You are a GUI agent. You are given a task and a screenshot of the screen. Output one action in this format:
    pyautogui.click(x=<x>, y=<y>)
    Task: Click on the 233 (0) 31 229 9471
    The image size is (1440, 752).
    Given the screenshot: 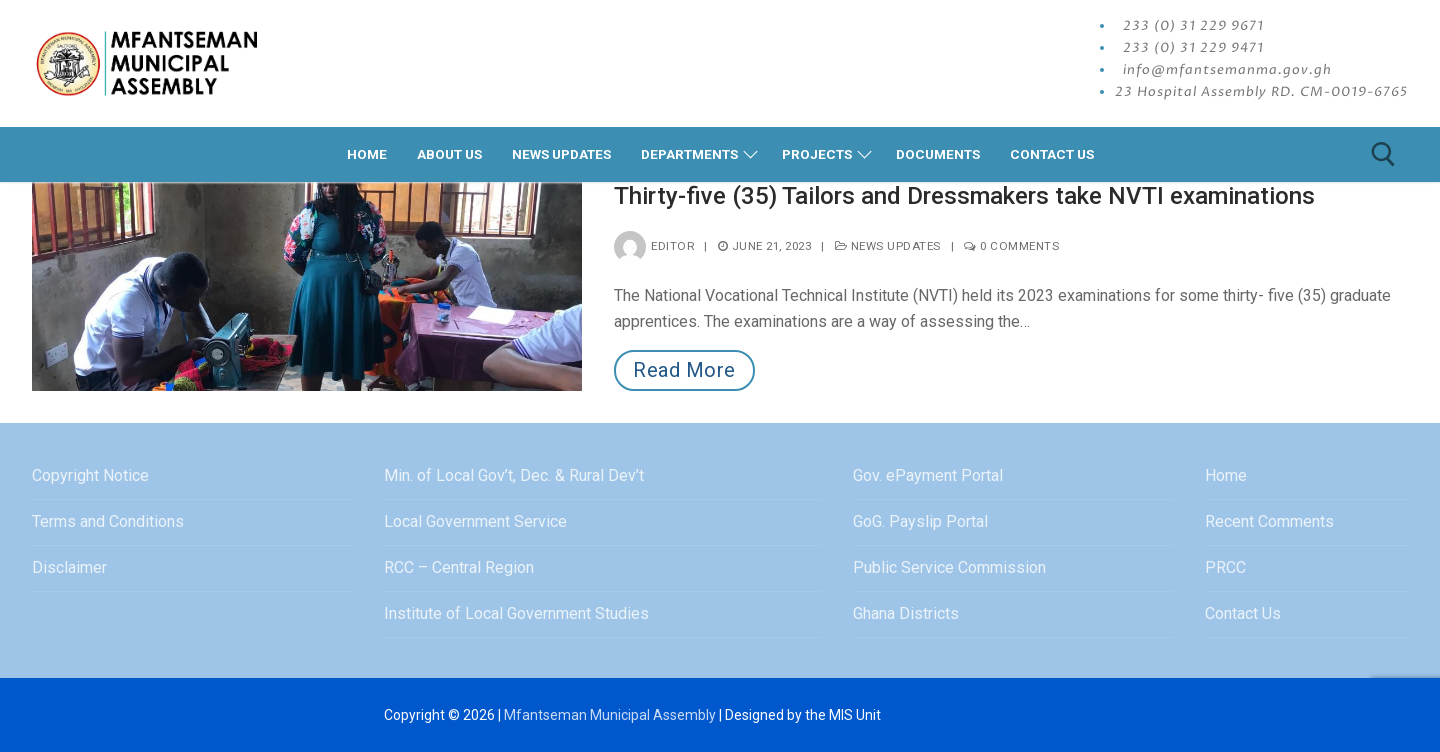 What is the action you would take?
    pyautogui.click(x=1193, y=48)
    